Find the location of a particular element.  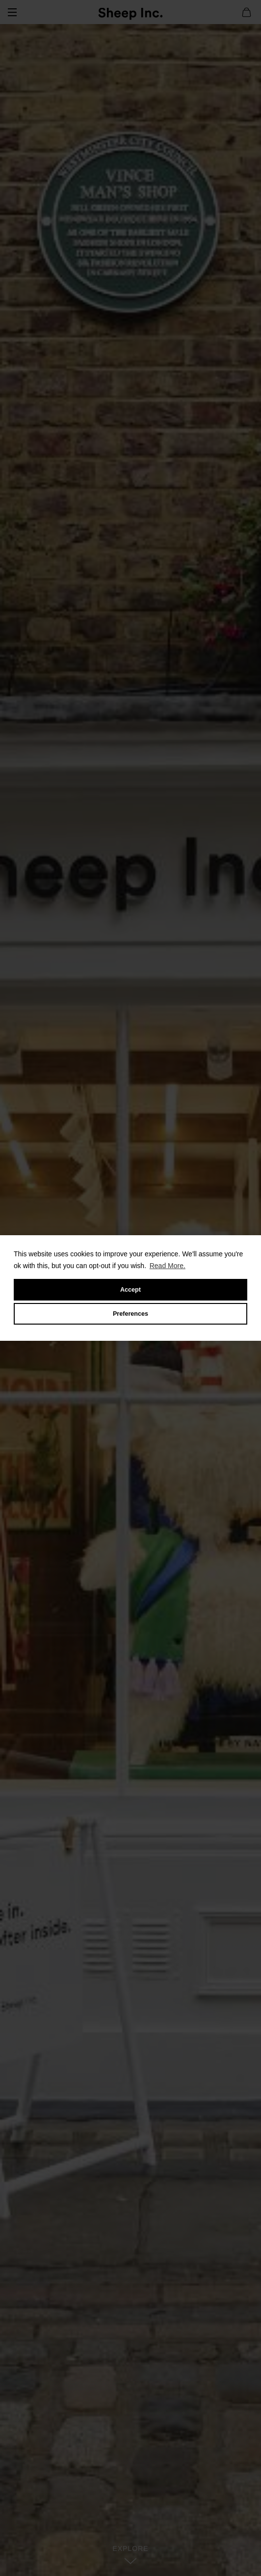

Preferences is located at coordinates (130, 1313).